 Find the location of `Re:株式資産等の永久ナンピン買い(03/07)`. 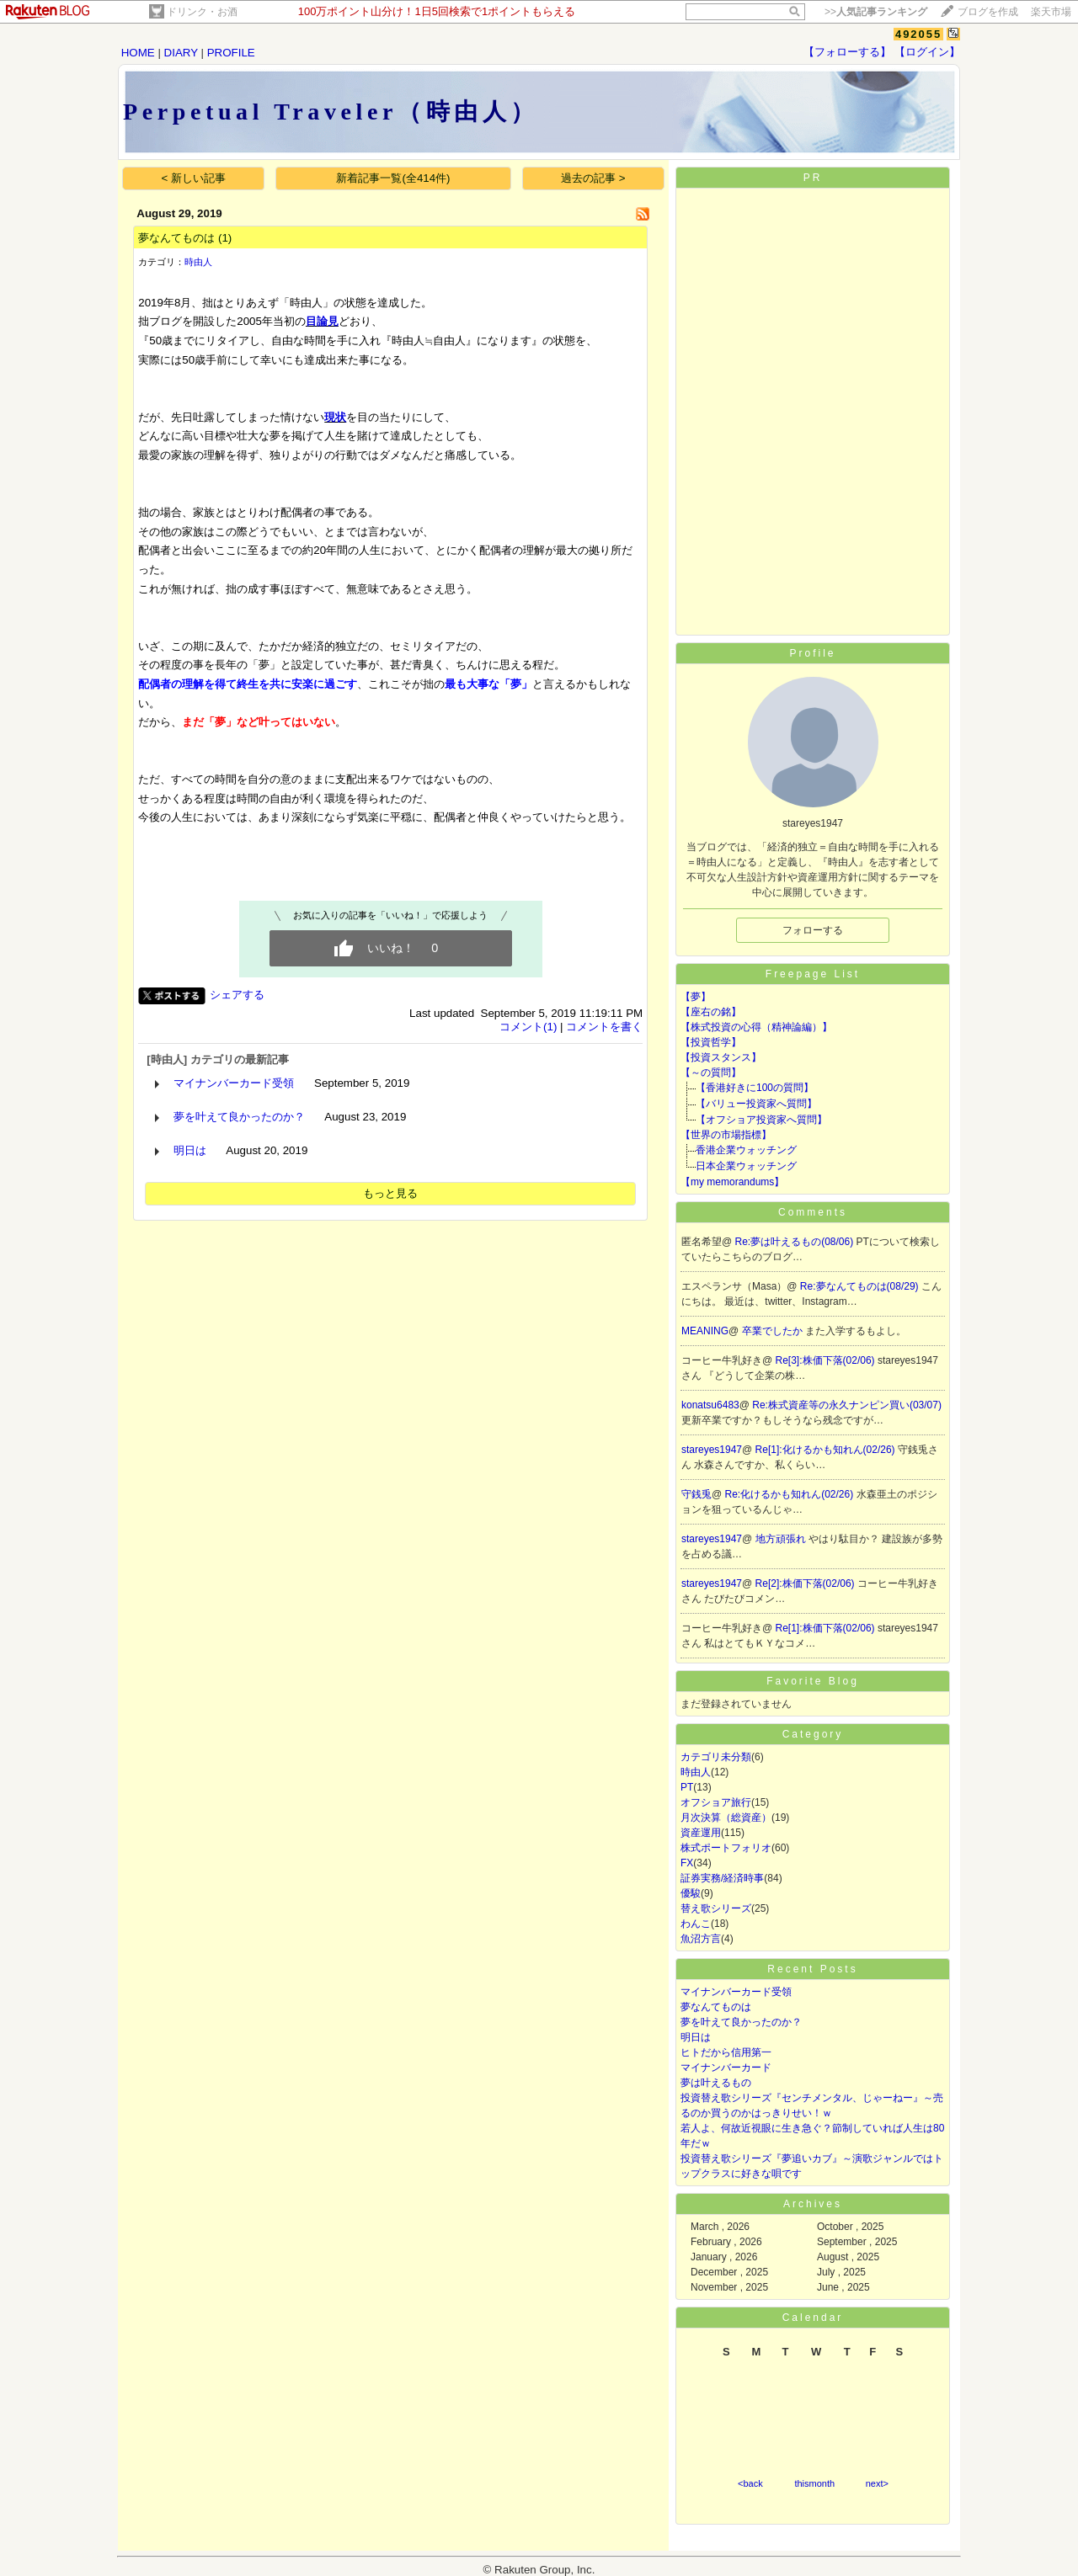

Re:株式資産等の永久ナンピン買い(03/07) is located at coordinates (847, 1405).